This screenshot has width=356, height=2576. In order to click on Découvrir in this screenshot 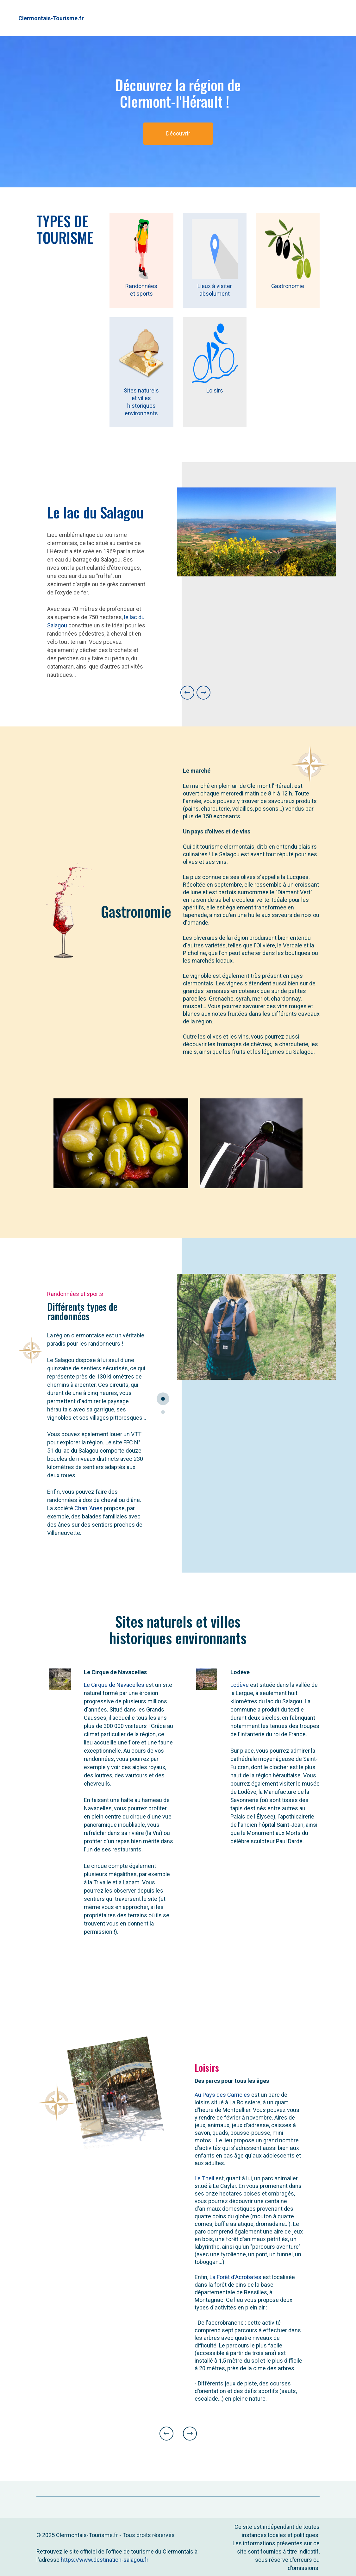, I will do `click(178, 133)`.